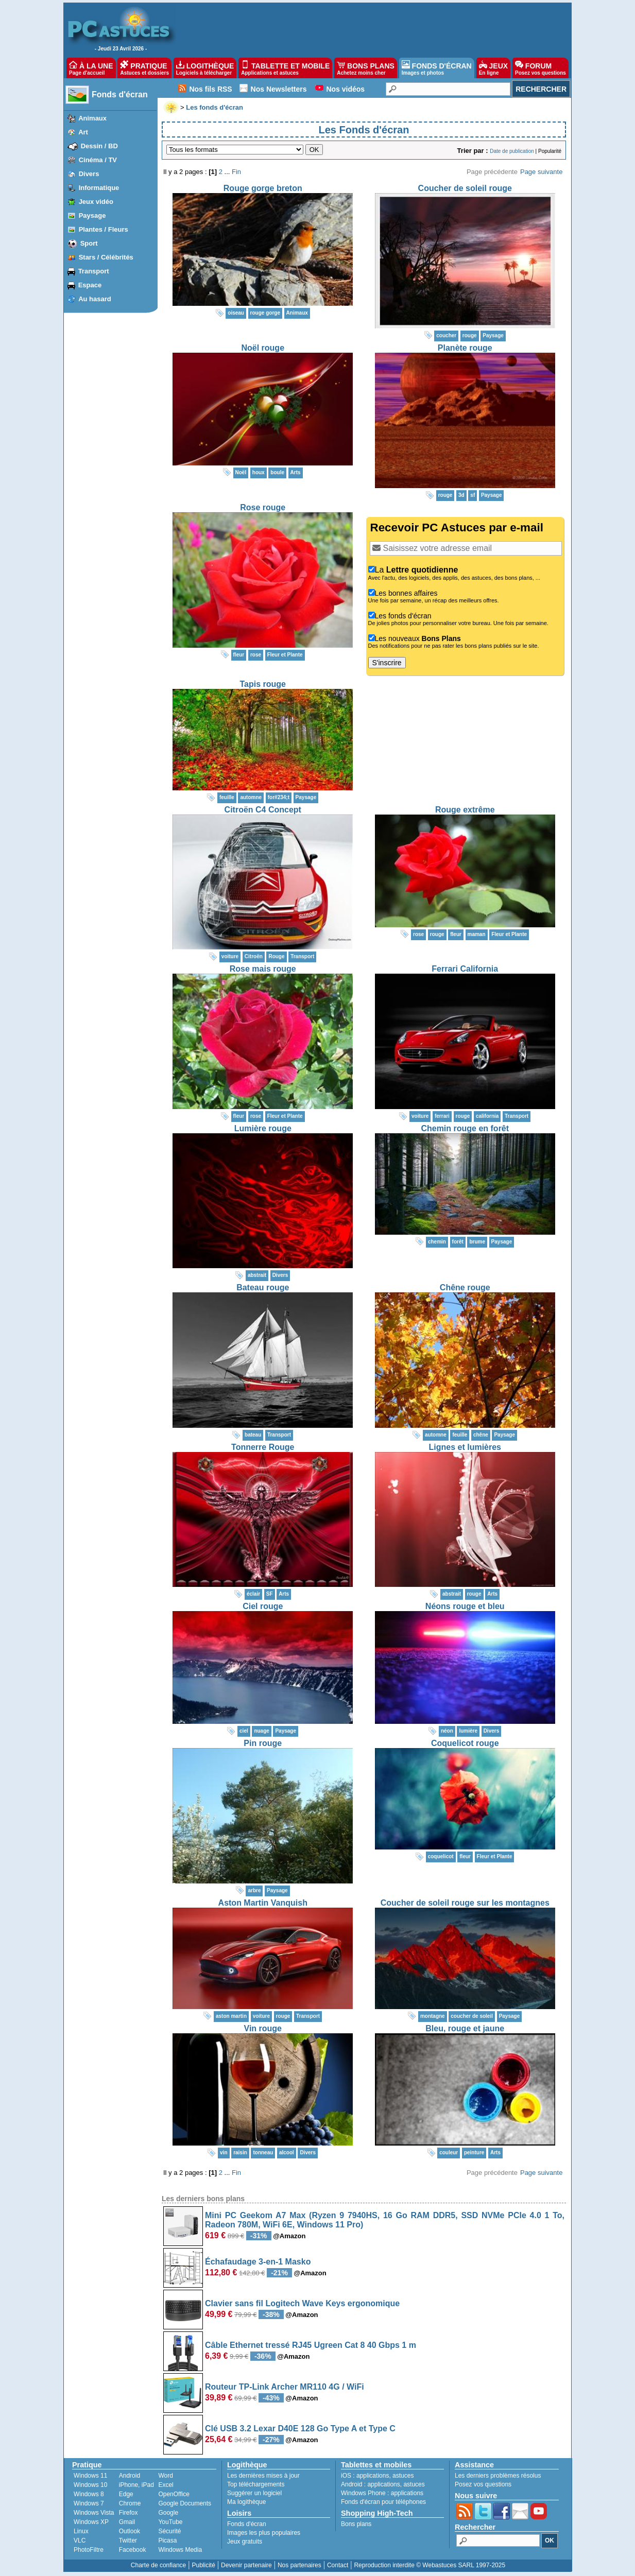  What do you see at coordinates (263, 188) in the screenshot?
I see `Rouge gorge breton` at bounding box center [263, 188].